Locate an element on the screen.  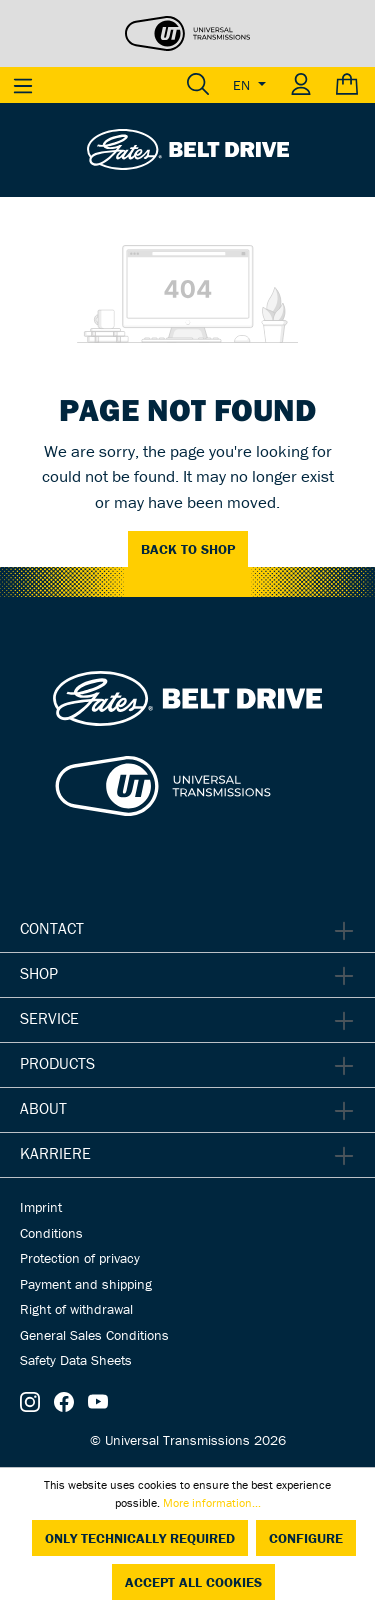
Right of withdrawal is located at coordinates (76, 1309).